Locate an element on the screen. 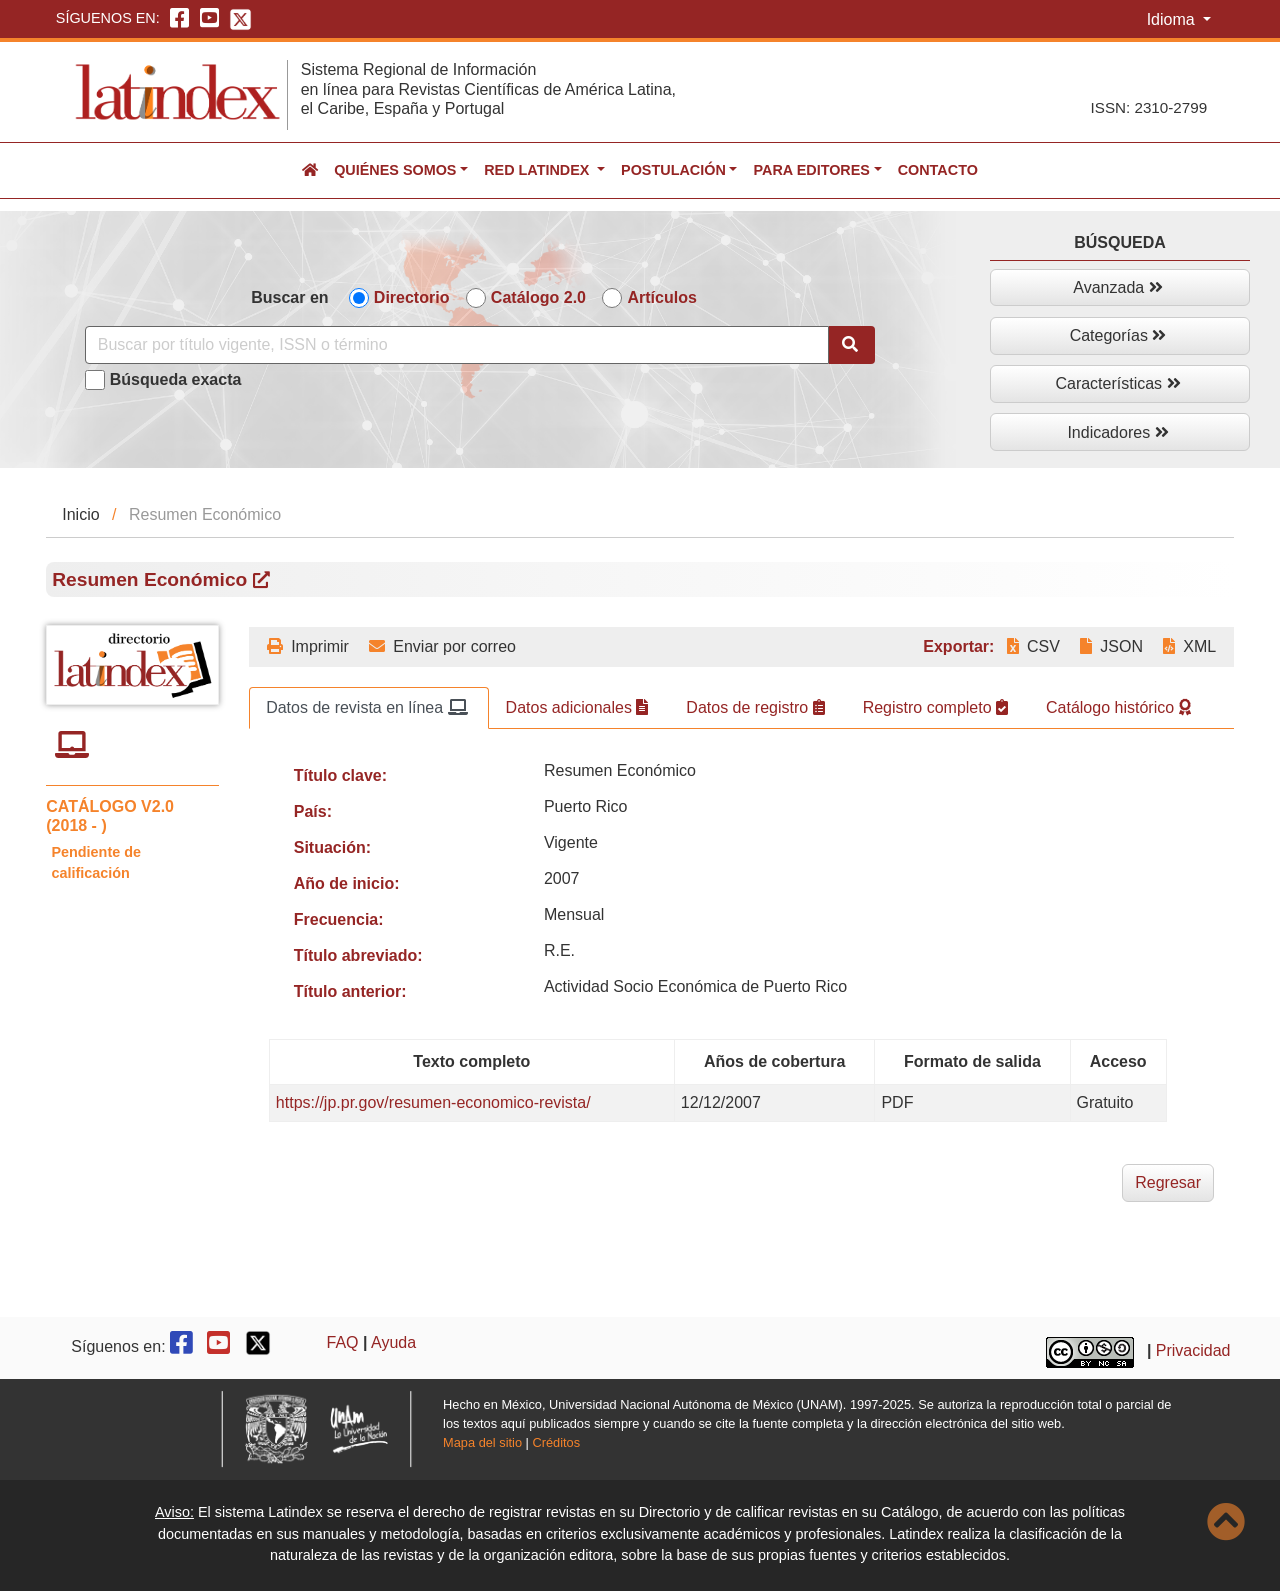 The height and width of the screenshot is (1591, 1280). FAQ is located at coordinates (343, 1342).